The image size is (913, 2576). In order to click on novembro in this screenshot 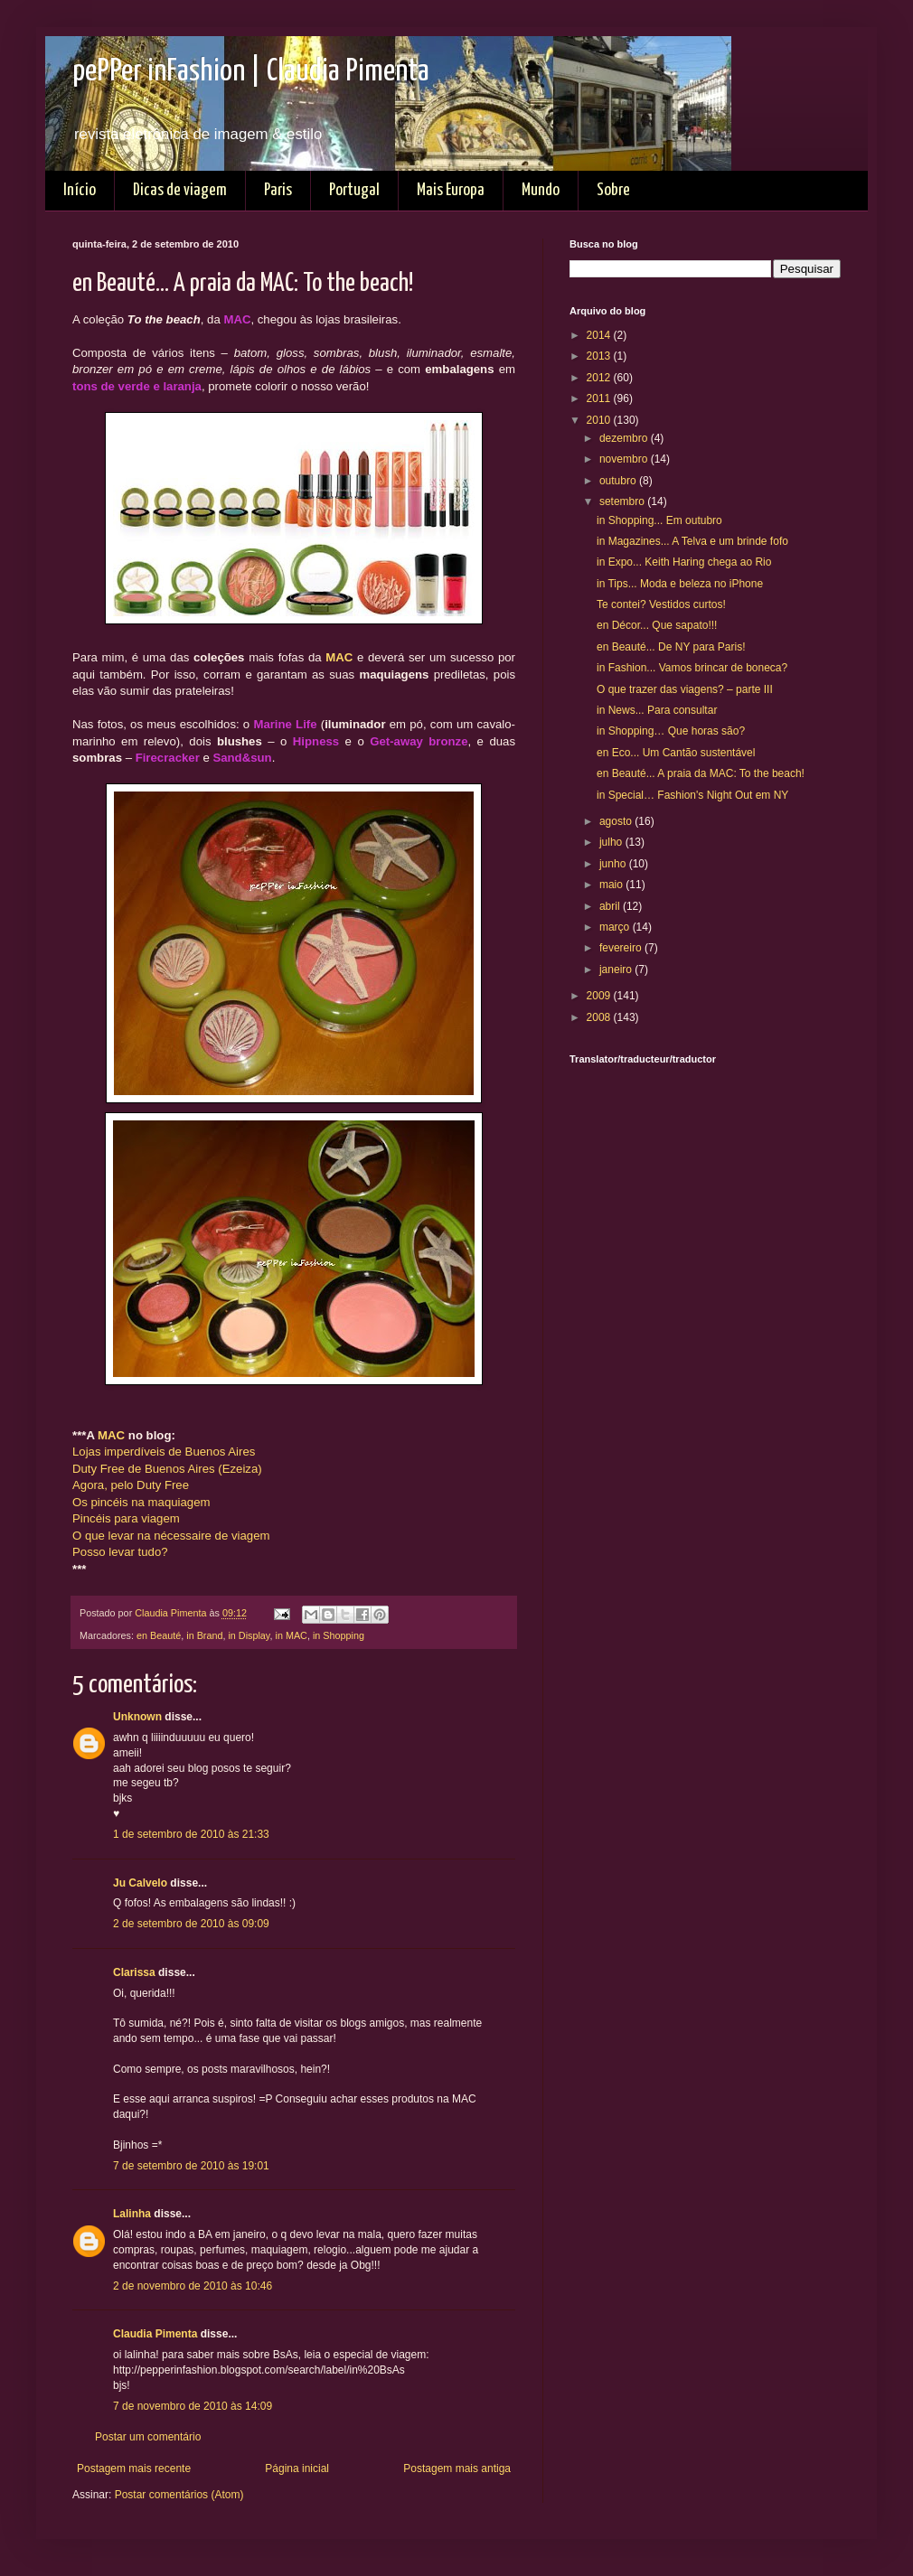, I will do `click(625, 459)`.